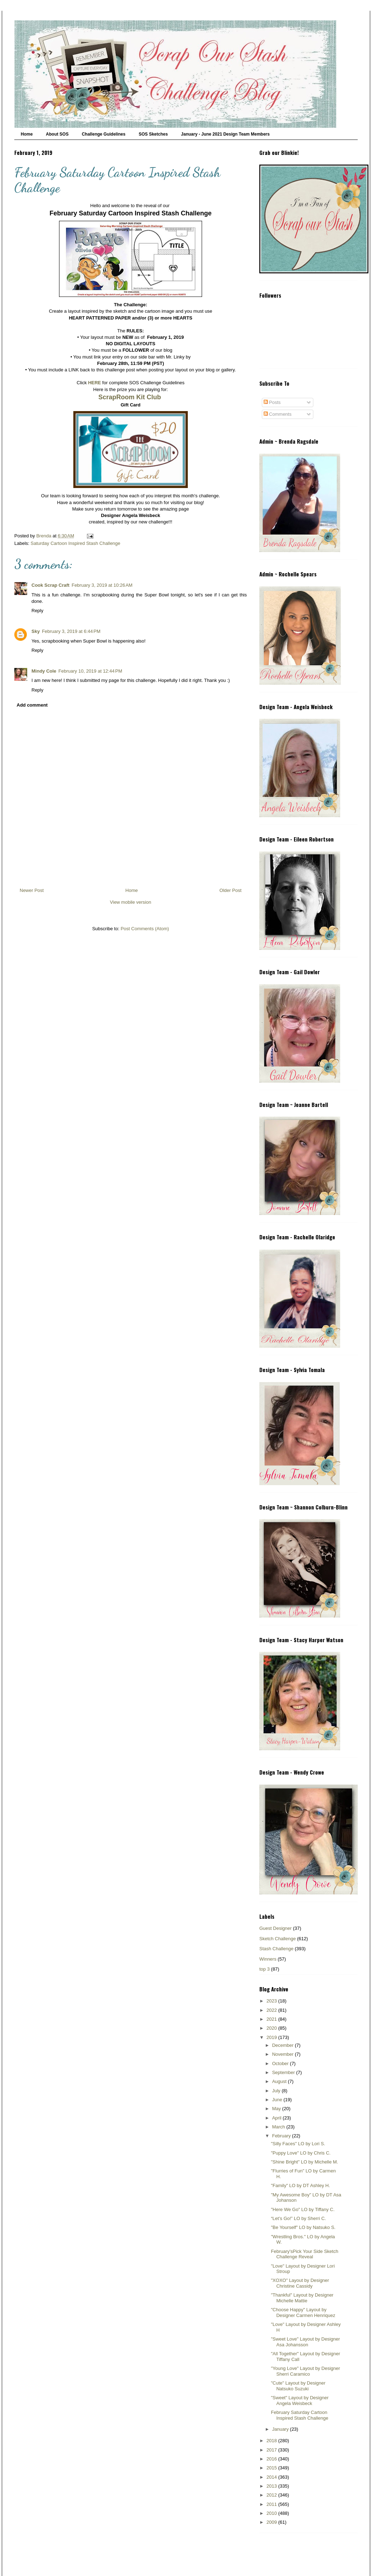 Image resolution: width=372 pixels, height=2576 pixels. Describe the element at coordinates (277, 2118) in the screenshot. I see `April` at that location.